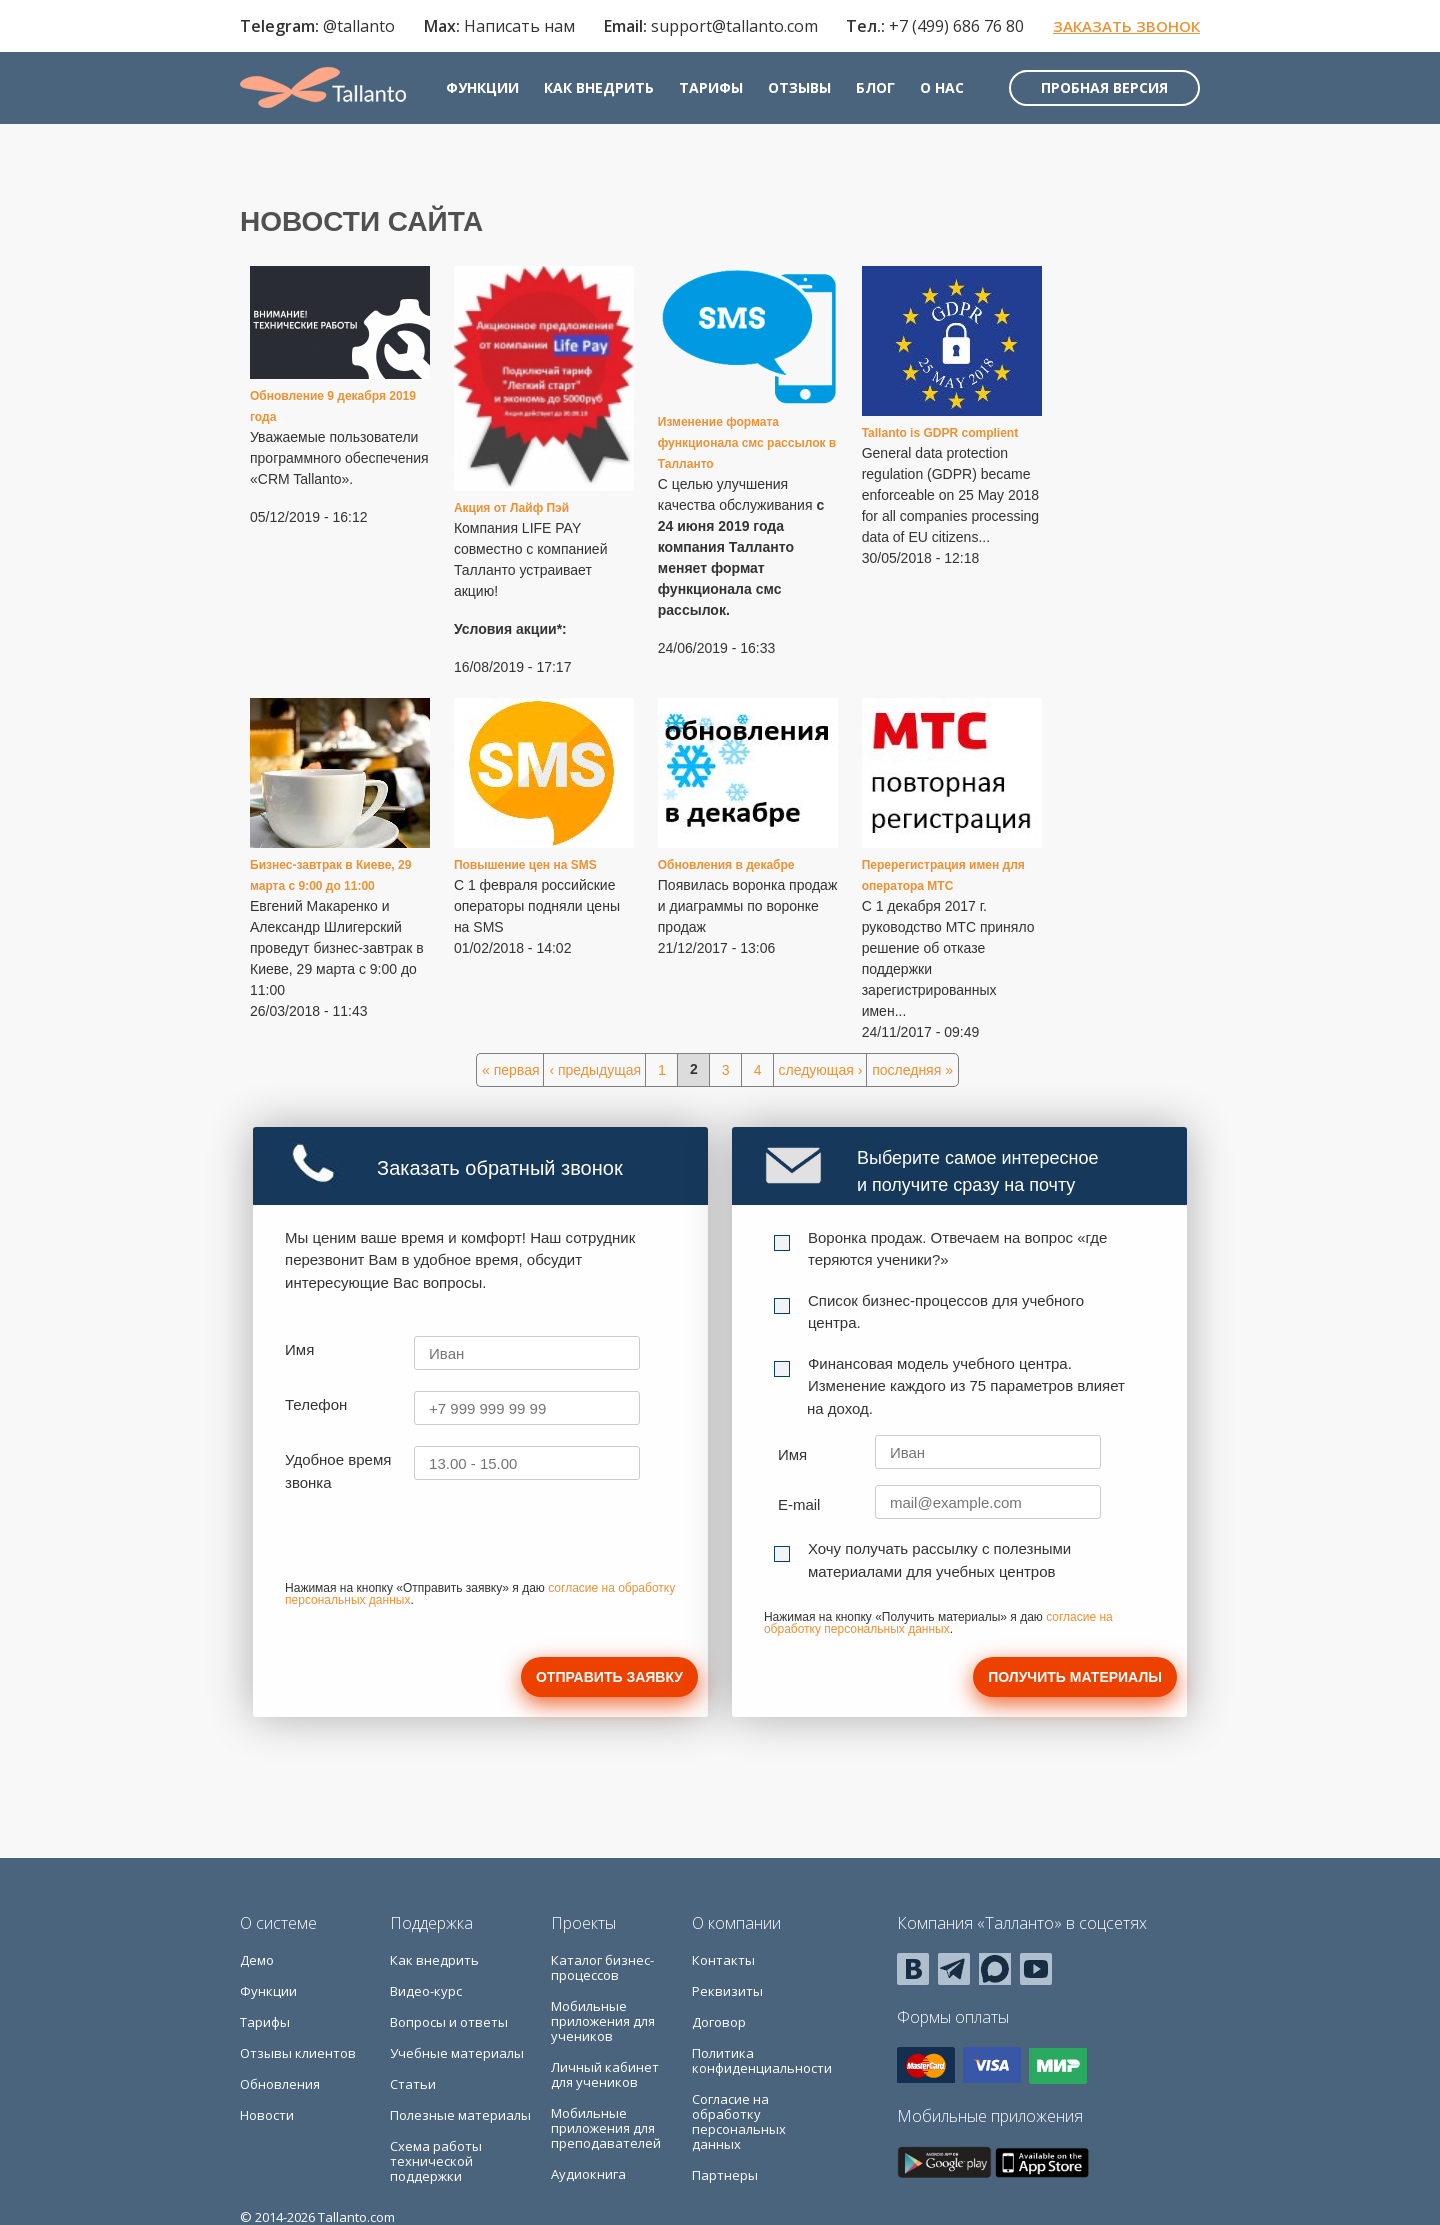 Image resolution: width=1440 pixels, height=2225 pixels. Describe the element at coordinates (734, 26) in the screenshot. I see `support@tallanto.com` at that location.